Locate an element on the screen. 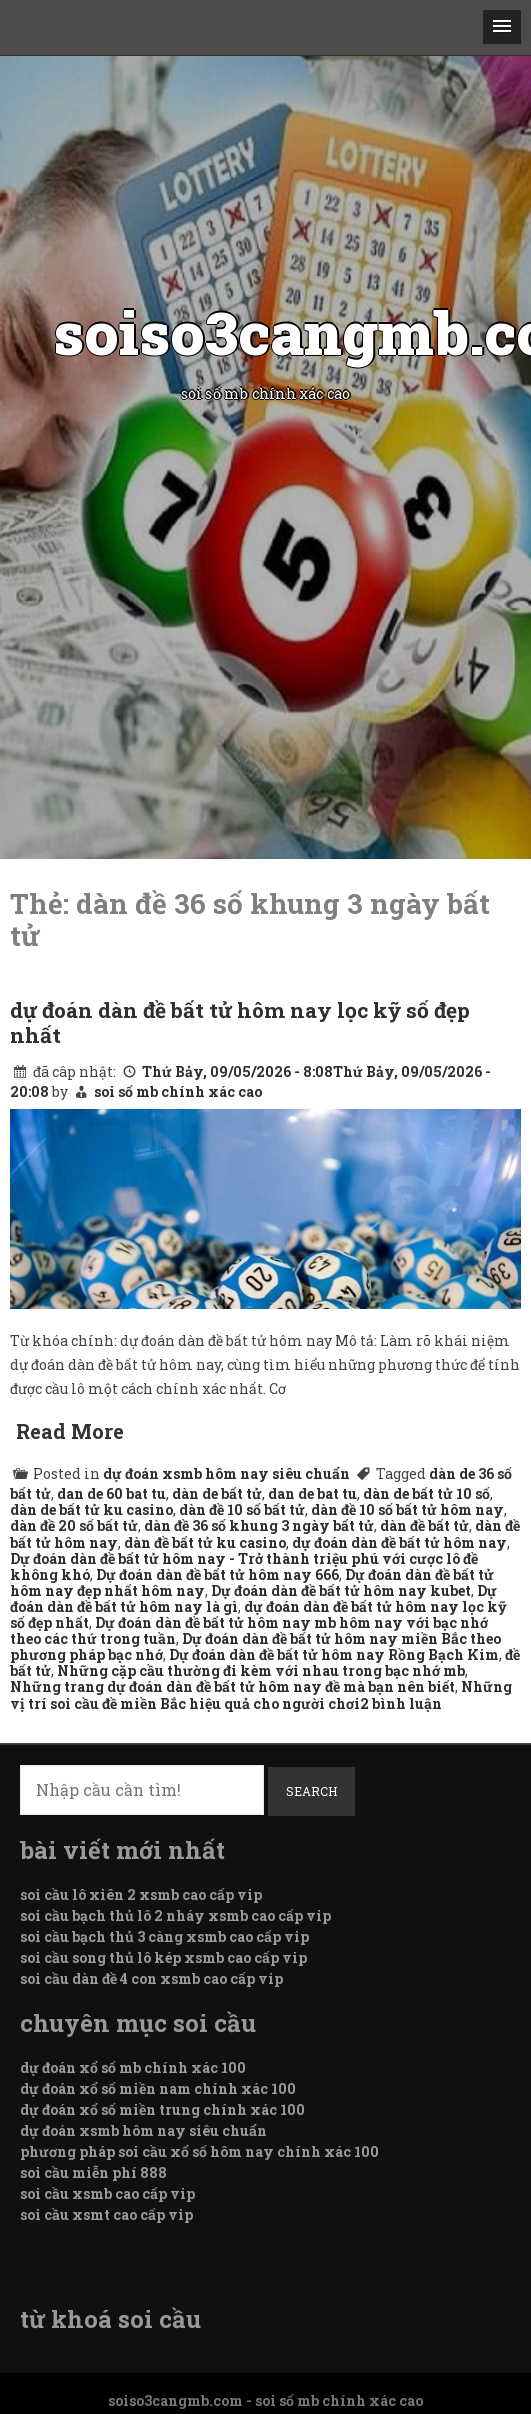 The image size is (531, 2414). dàn de bất tử ku casino is located at coordinates (91, 1509).